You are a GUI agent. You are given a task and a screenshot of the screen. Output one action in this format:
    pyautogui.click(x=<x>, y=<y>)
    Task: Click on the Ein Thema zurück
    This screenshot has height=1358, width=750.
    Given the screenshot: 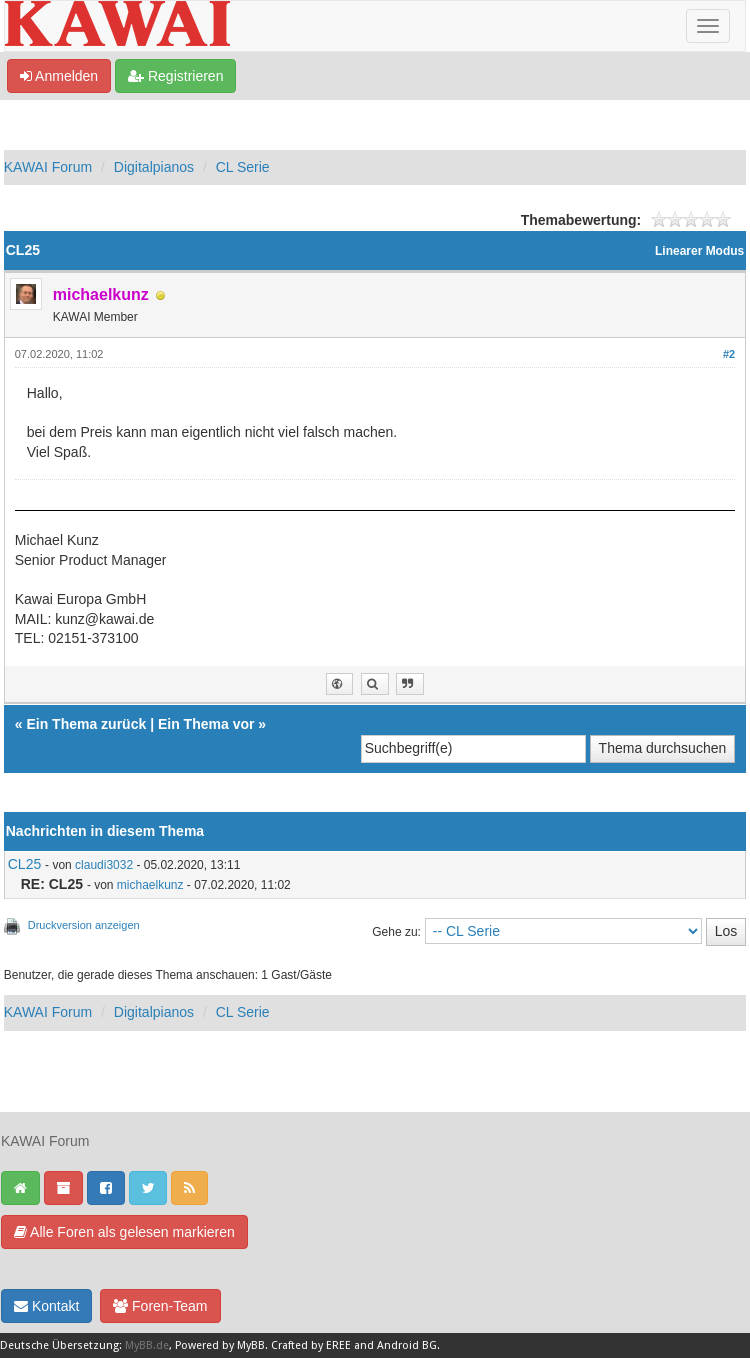 What is the action you would take?
    pyautogui.click(x=86, y=724)
    